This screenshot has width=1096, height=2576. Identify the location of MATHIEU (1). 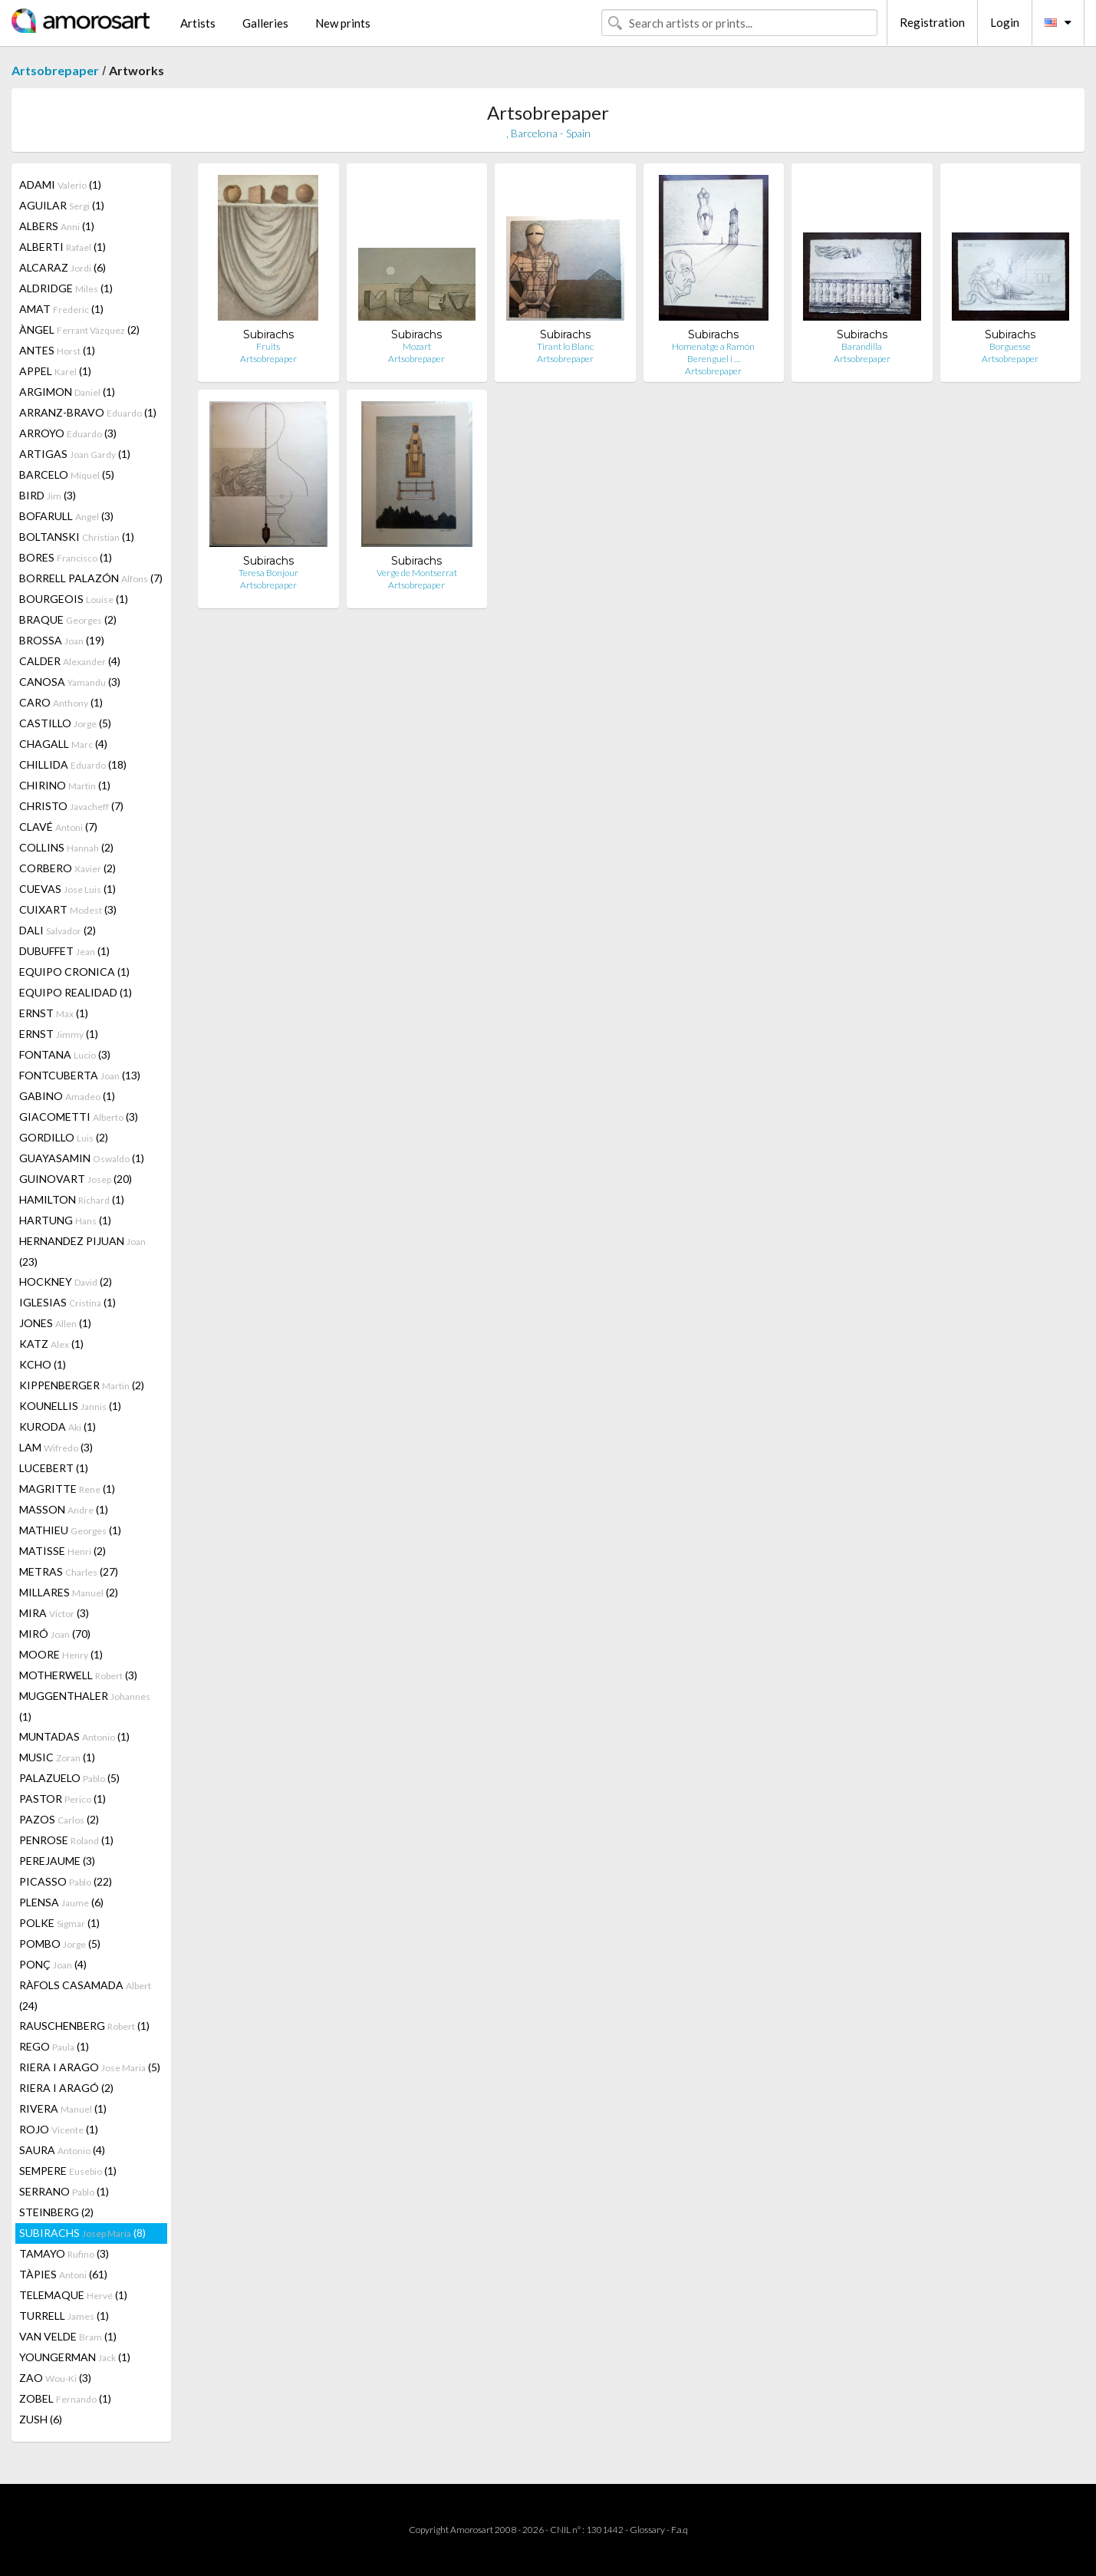
(70, 1530).